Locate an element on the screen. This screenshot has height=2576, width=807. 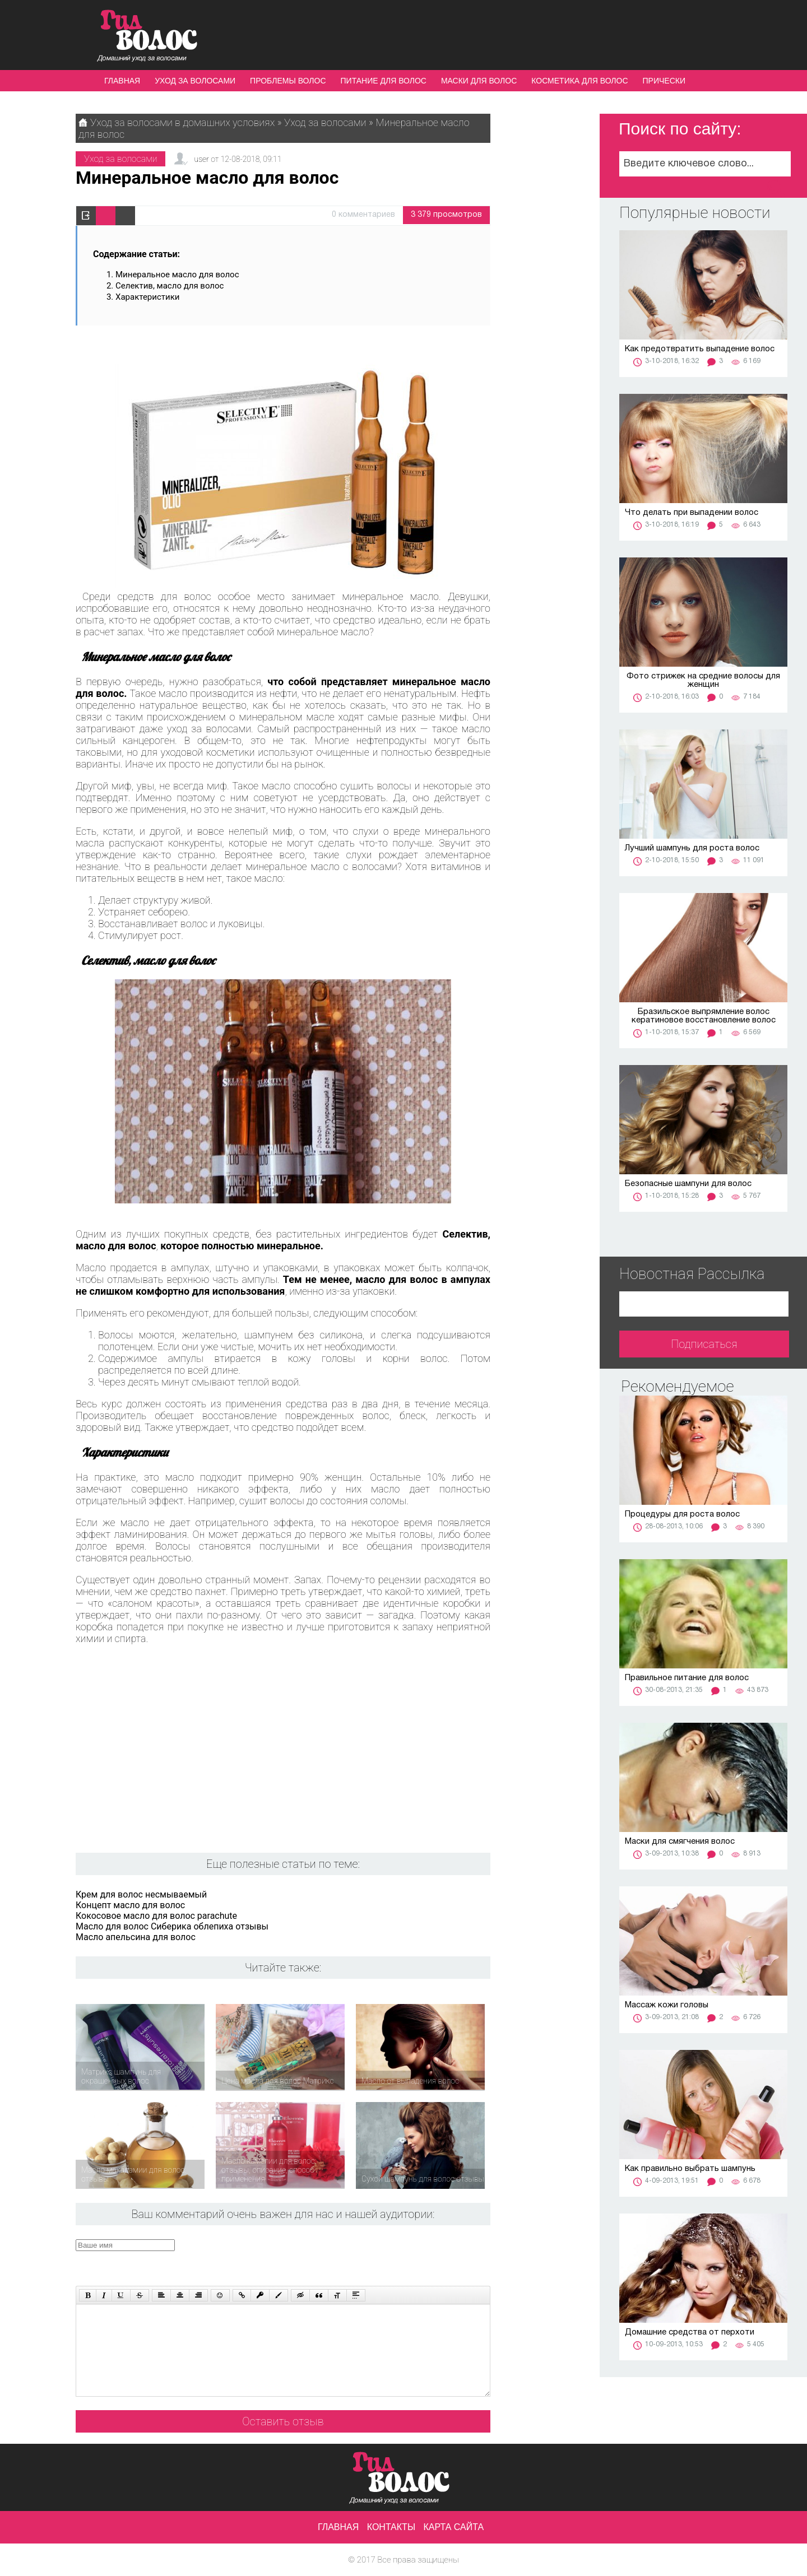
Маски для волос is located at coordinates (479, 80).